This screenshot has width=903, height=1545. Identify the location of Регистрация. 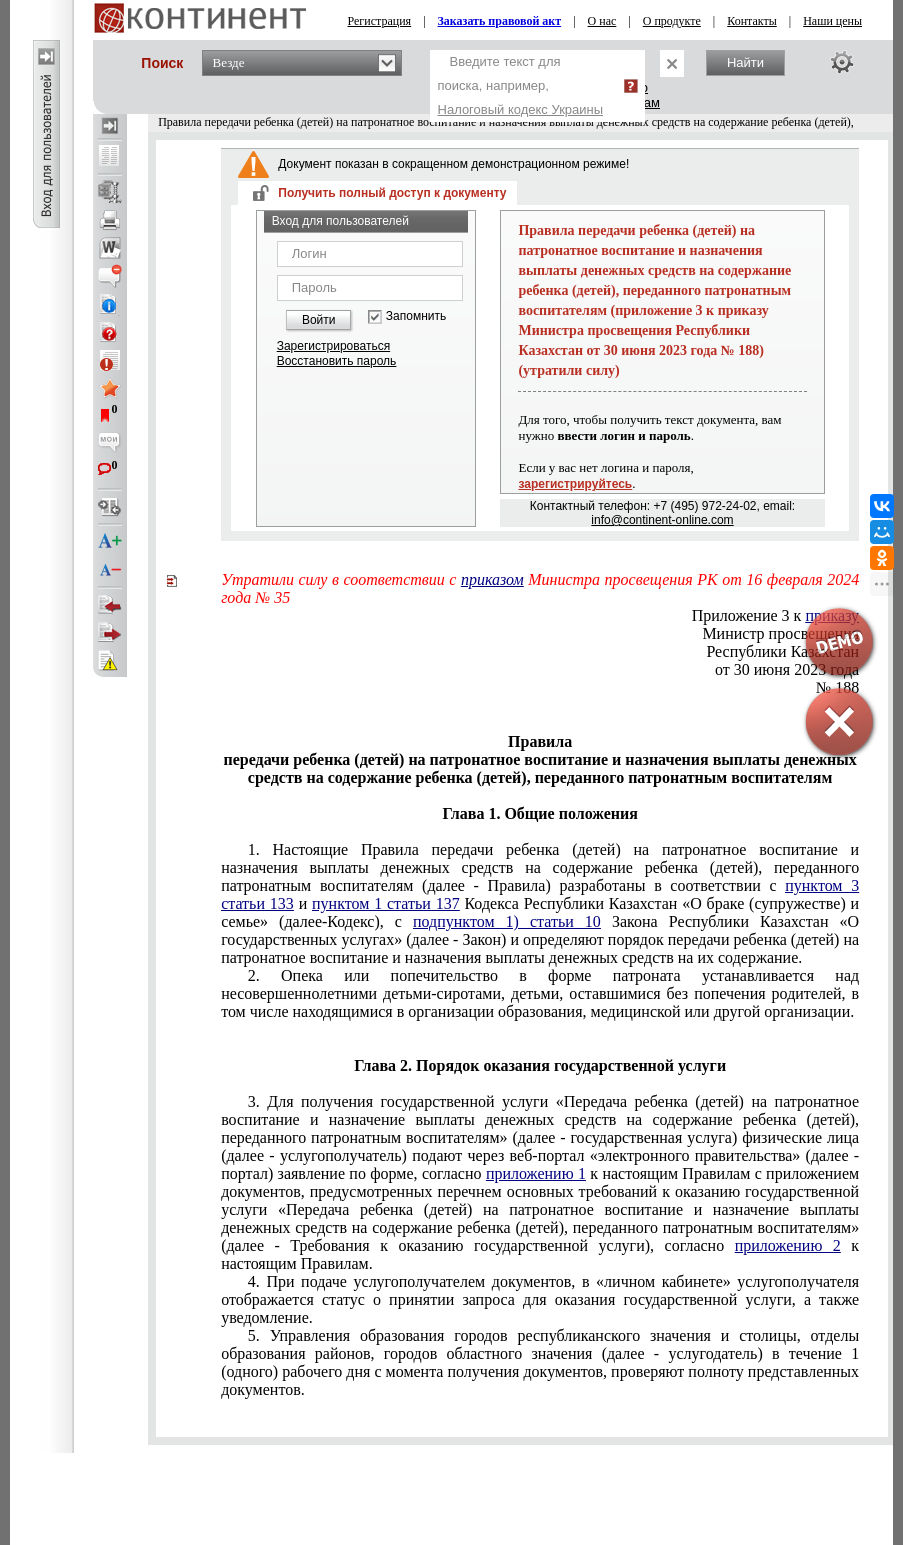
(380, 21).